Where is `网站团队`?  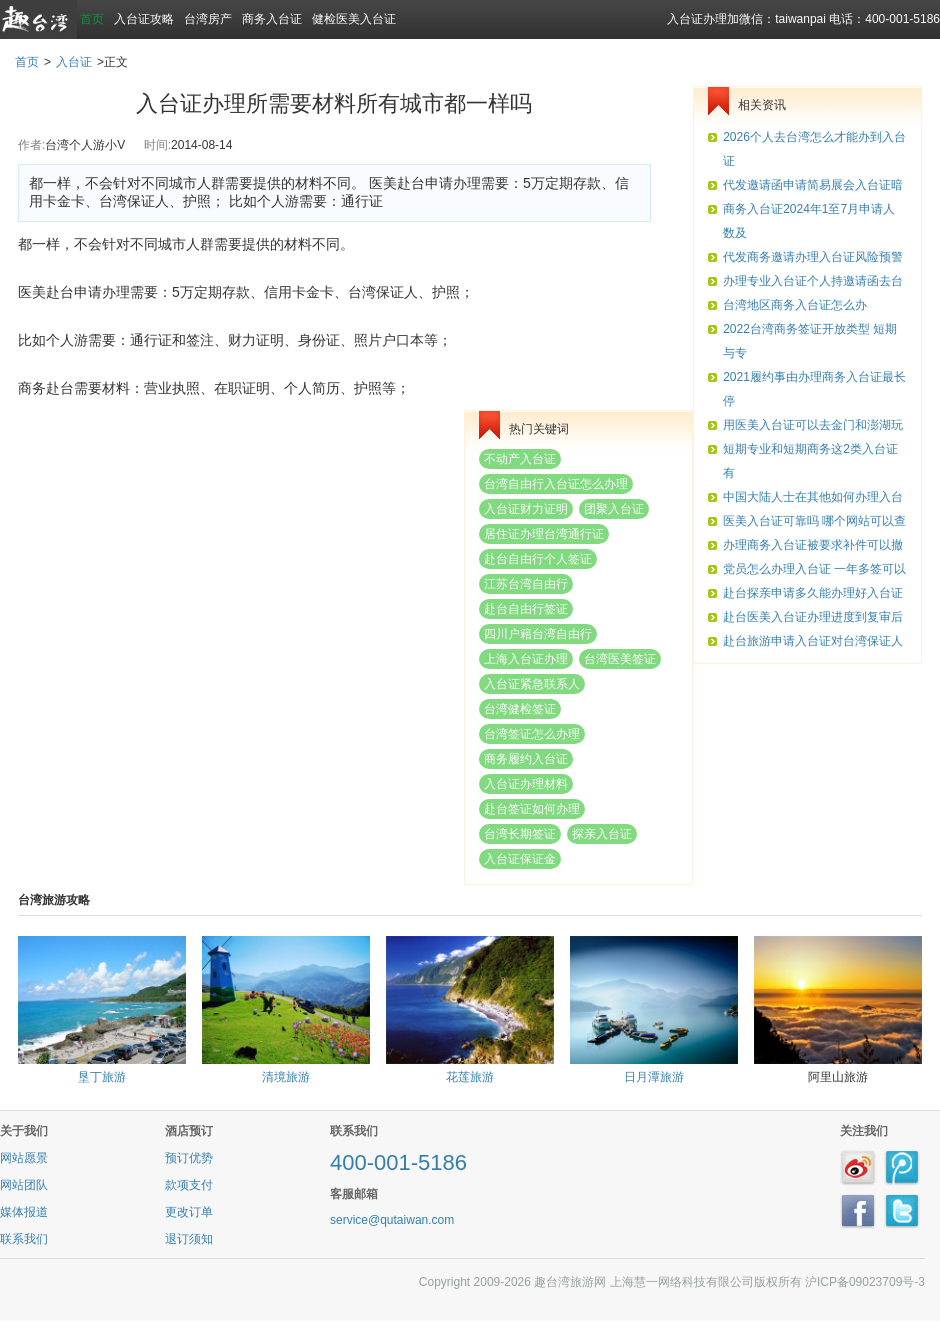
网站团队 is located at coordinates (24, 1185).